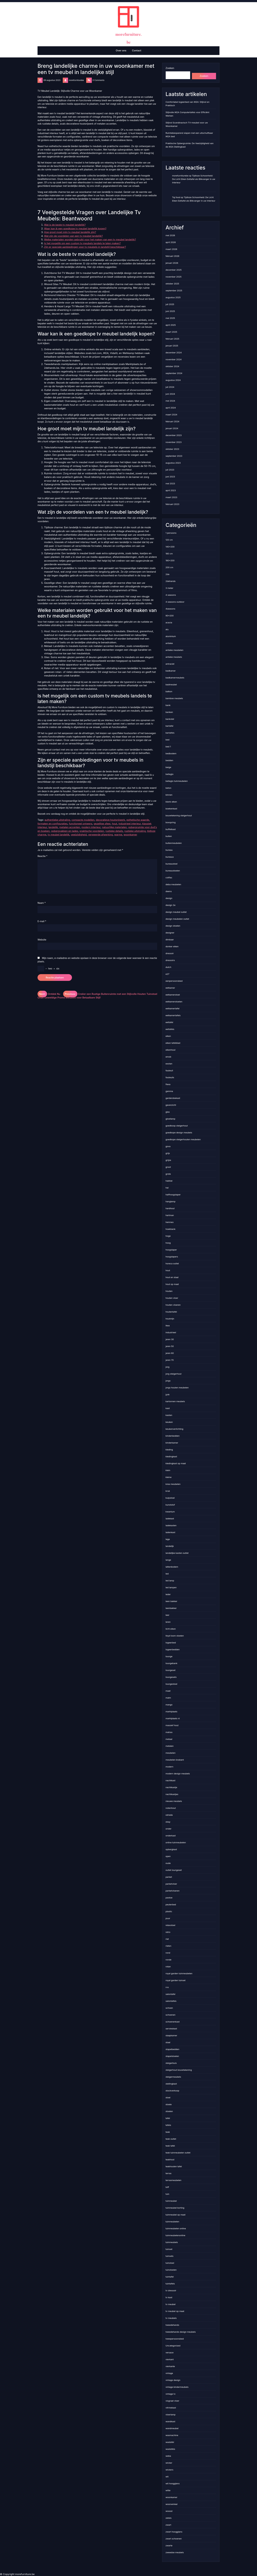  I want to click on decoratieve houtsnijwerk, so click(110, 819).